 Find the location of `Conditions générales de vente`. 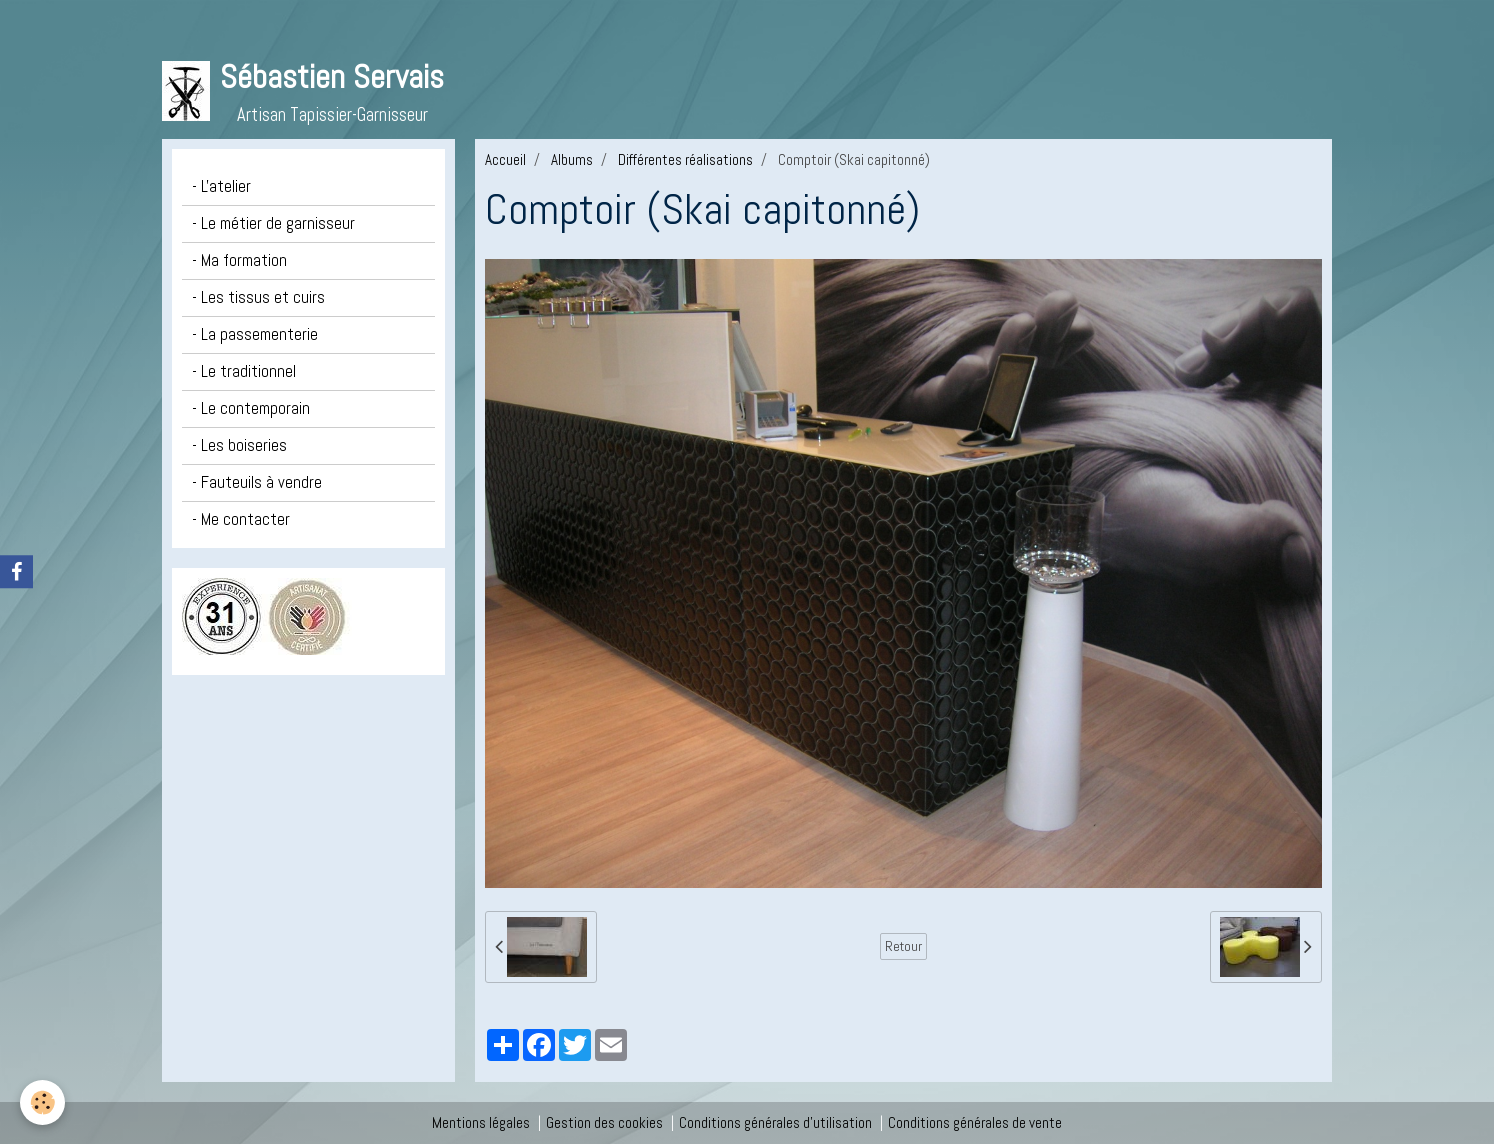

Conditions générales de vente is located at coordinates (975, 1122).